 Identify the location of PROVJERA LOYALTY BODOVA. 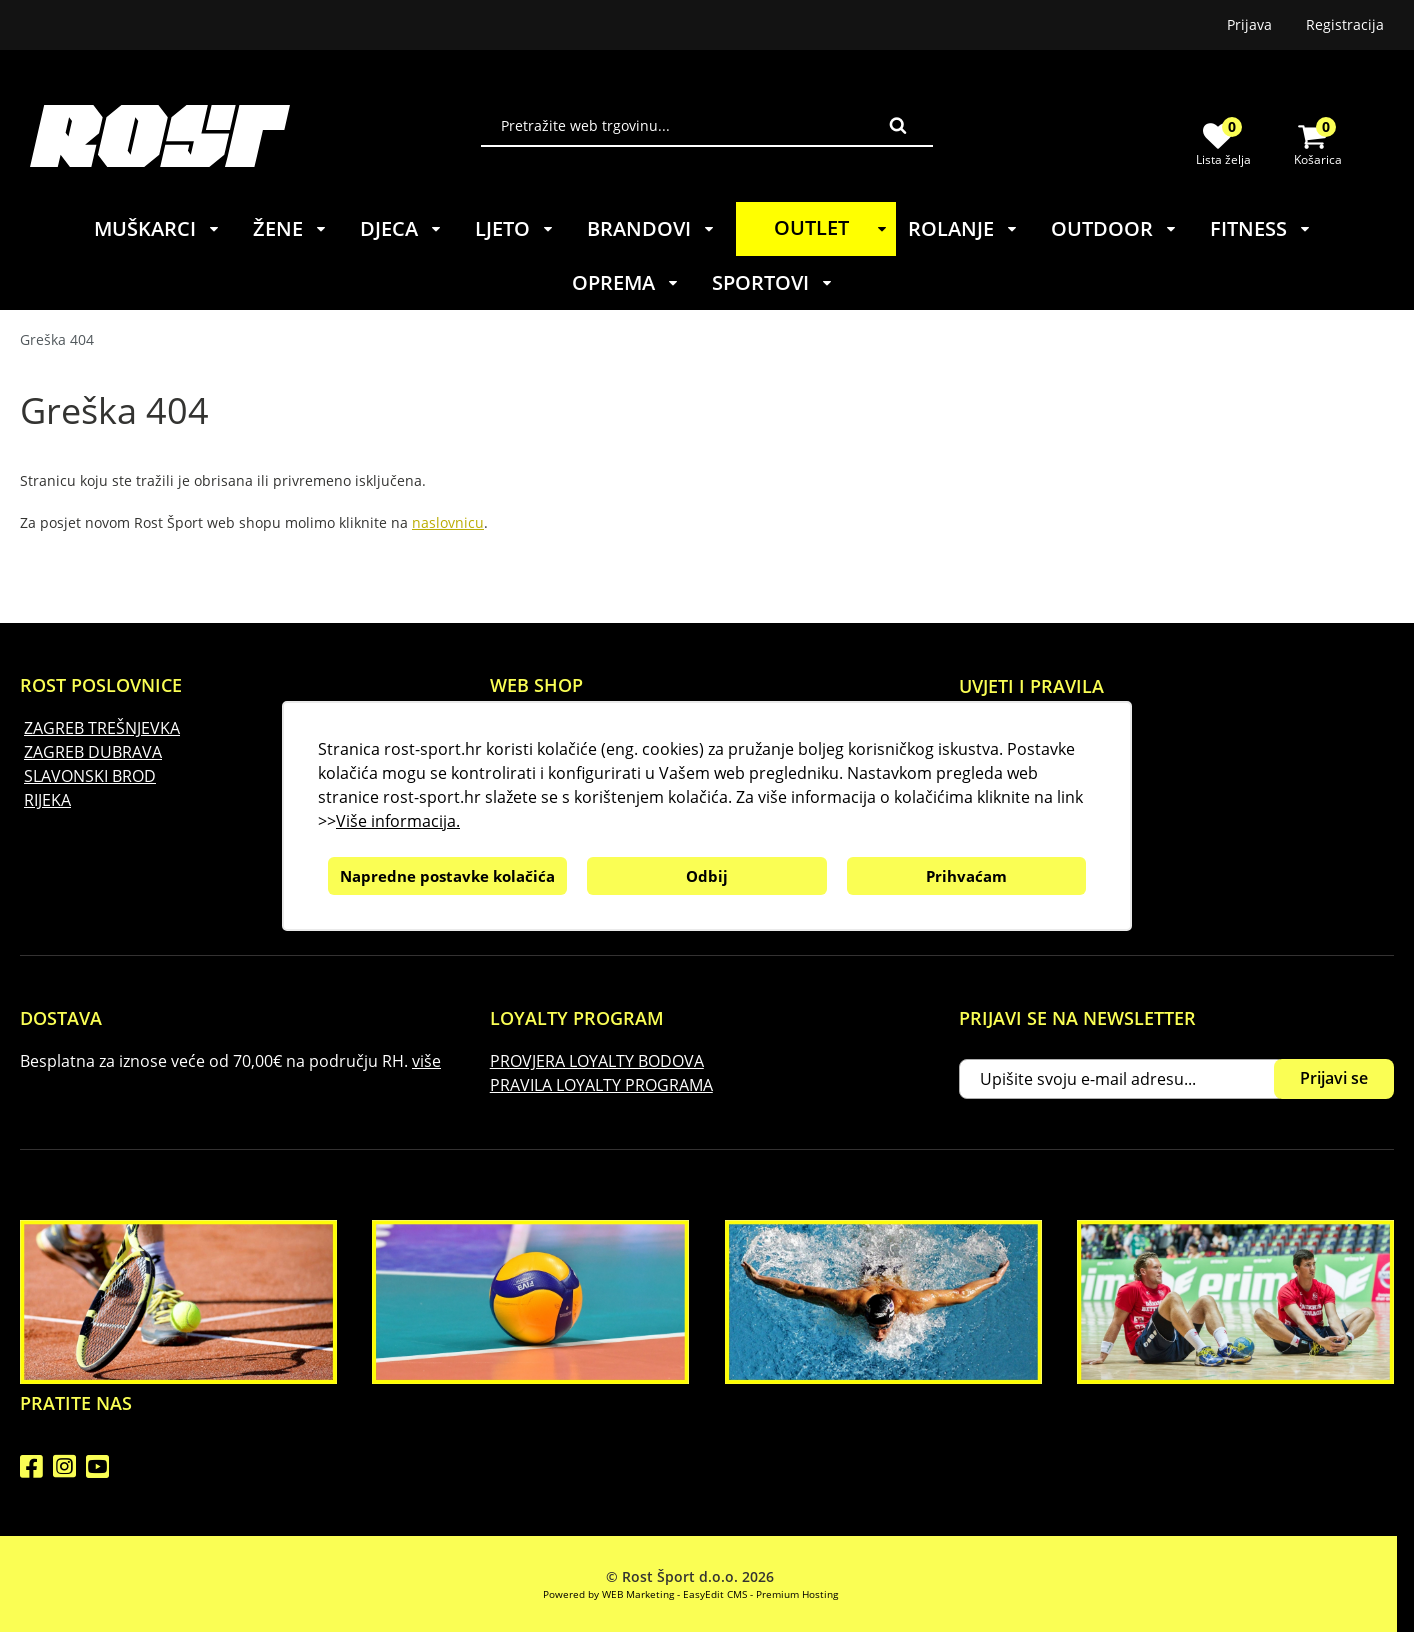
(597, 1061).